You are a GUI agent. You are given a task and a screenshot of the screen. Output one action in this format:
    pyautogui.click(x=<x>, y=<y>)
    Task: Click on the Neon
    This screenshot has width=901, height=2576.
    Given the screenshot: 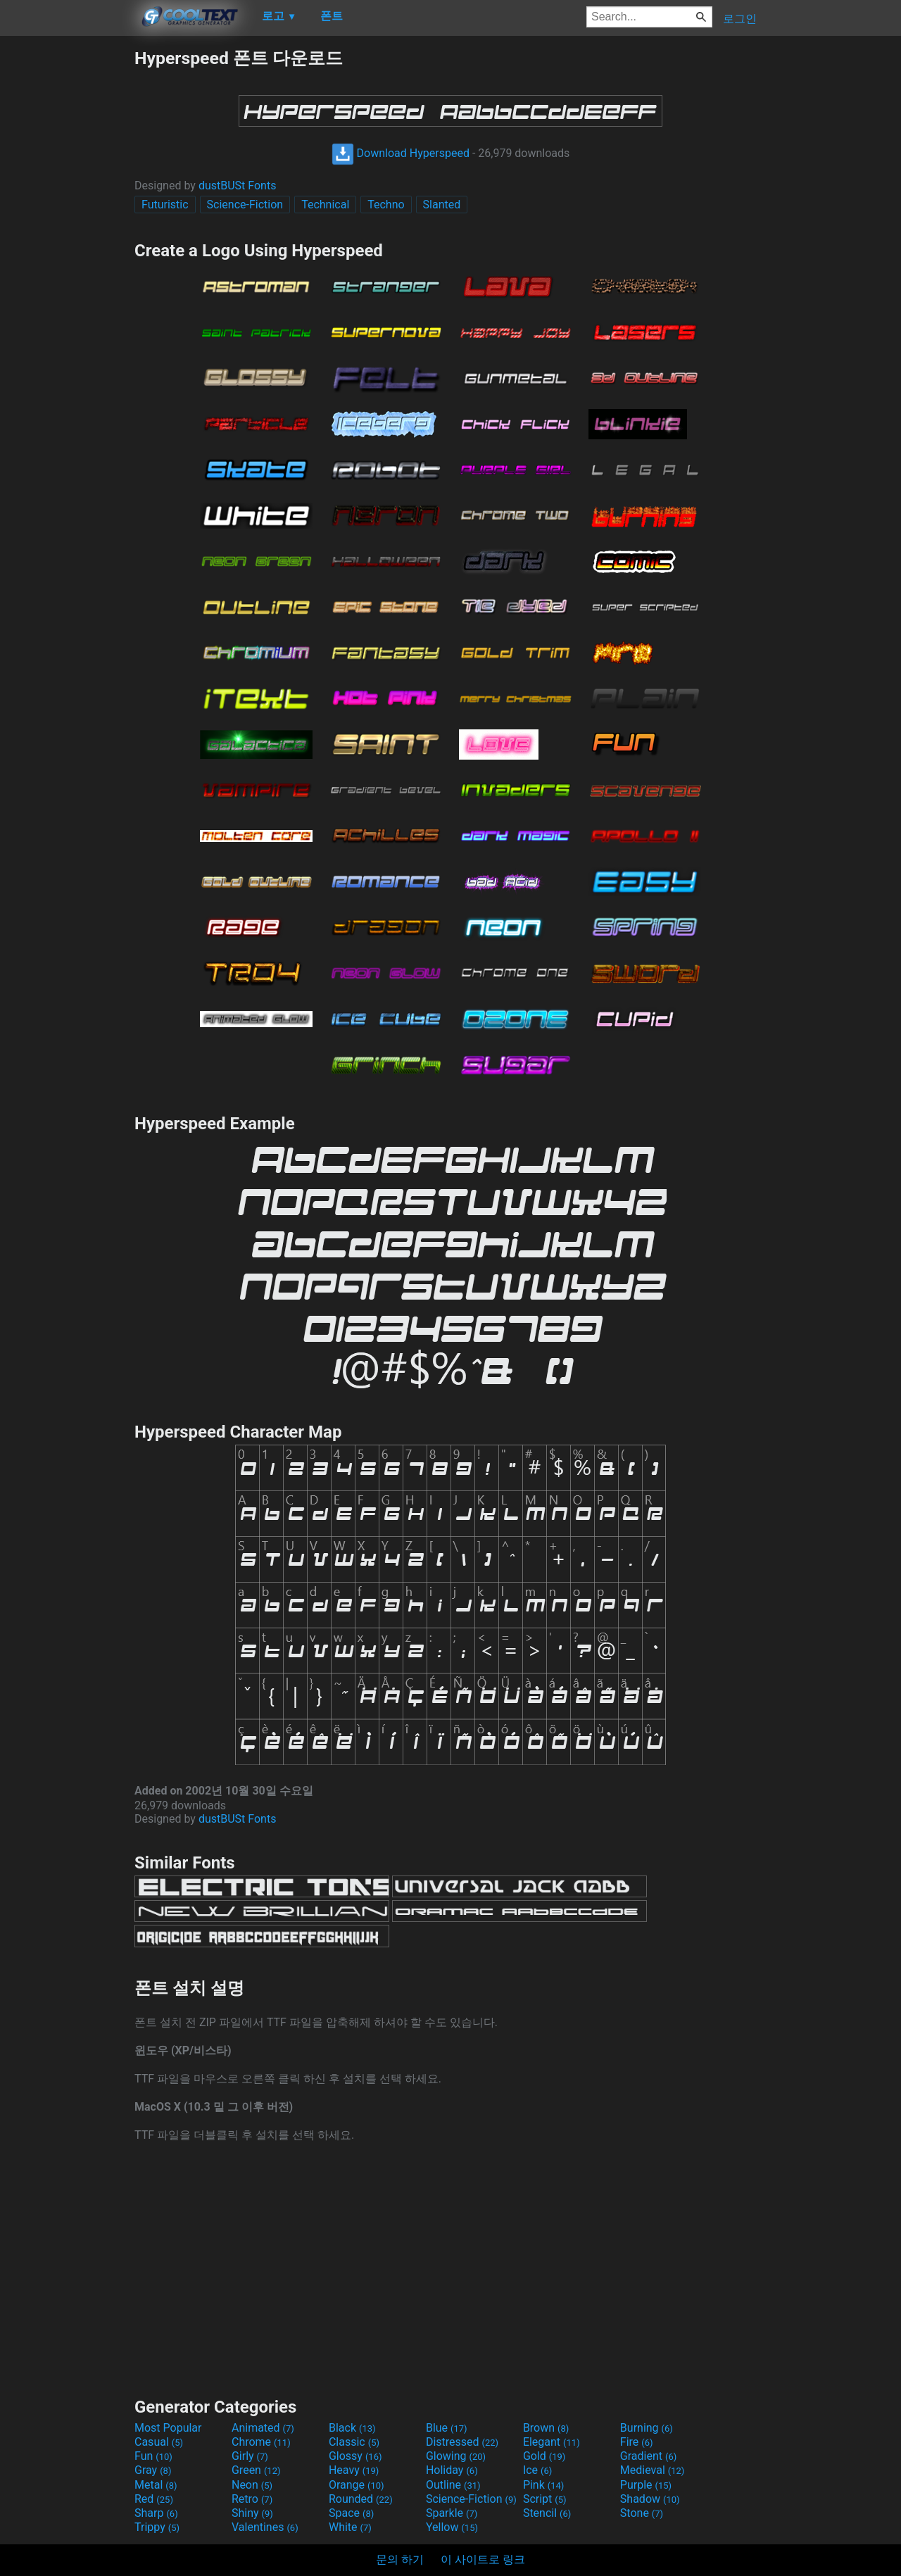 What is the action you would take?
    pyautogui.click(x=252, y=2485)
    